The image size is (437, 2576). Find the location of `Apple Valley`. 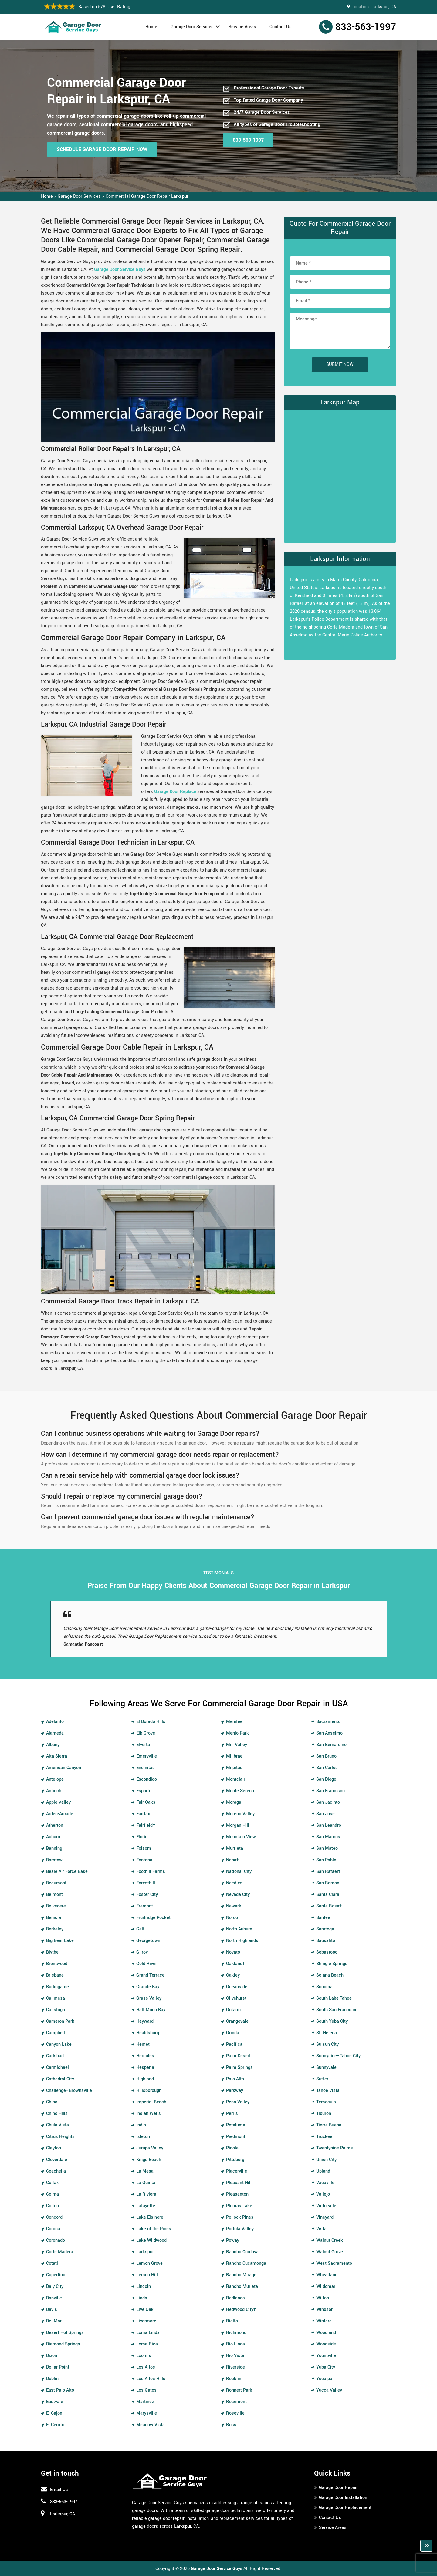

Apple Valley is located at coordinates (58, 1802).